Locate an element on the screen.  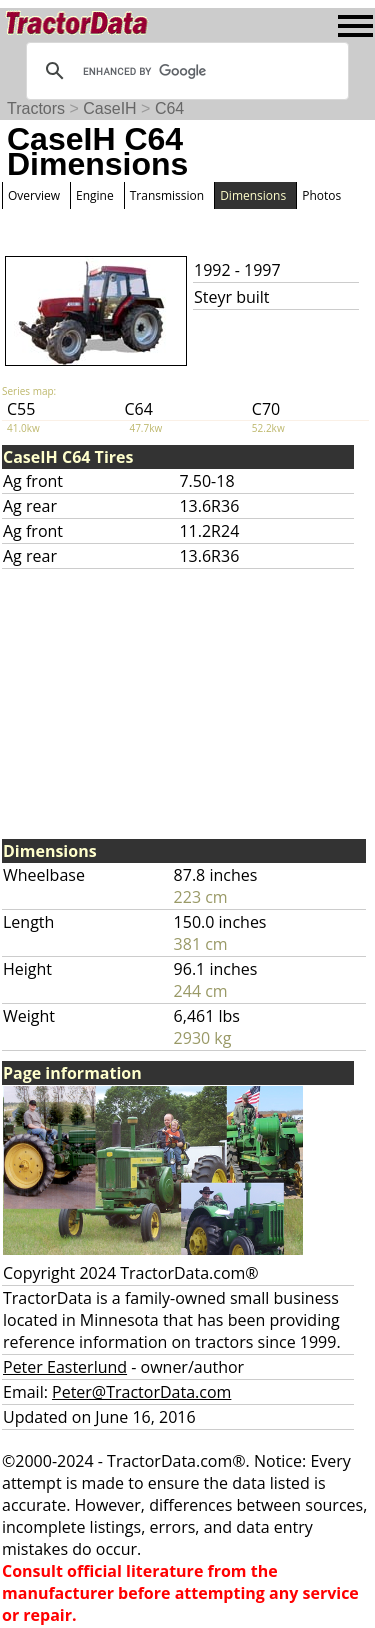
Dimensions is located at coordinates (253, 195).